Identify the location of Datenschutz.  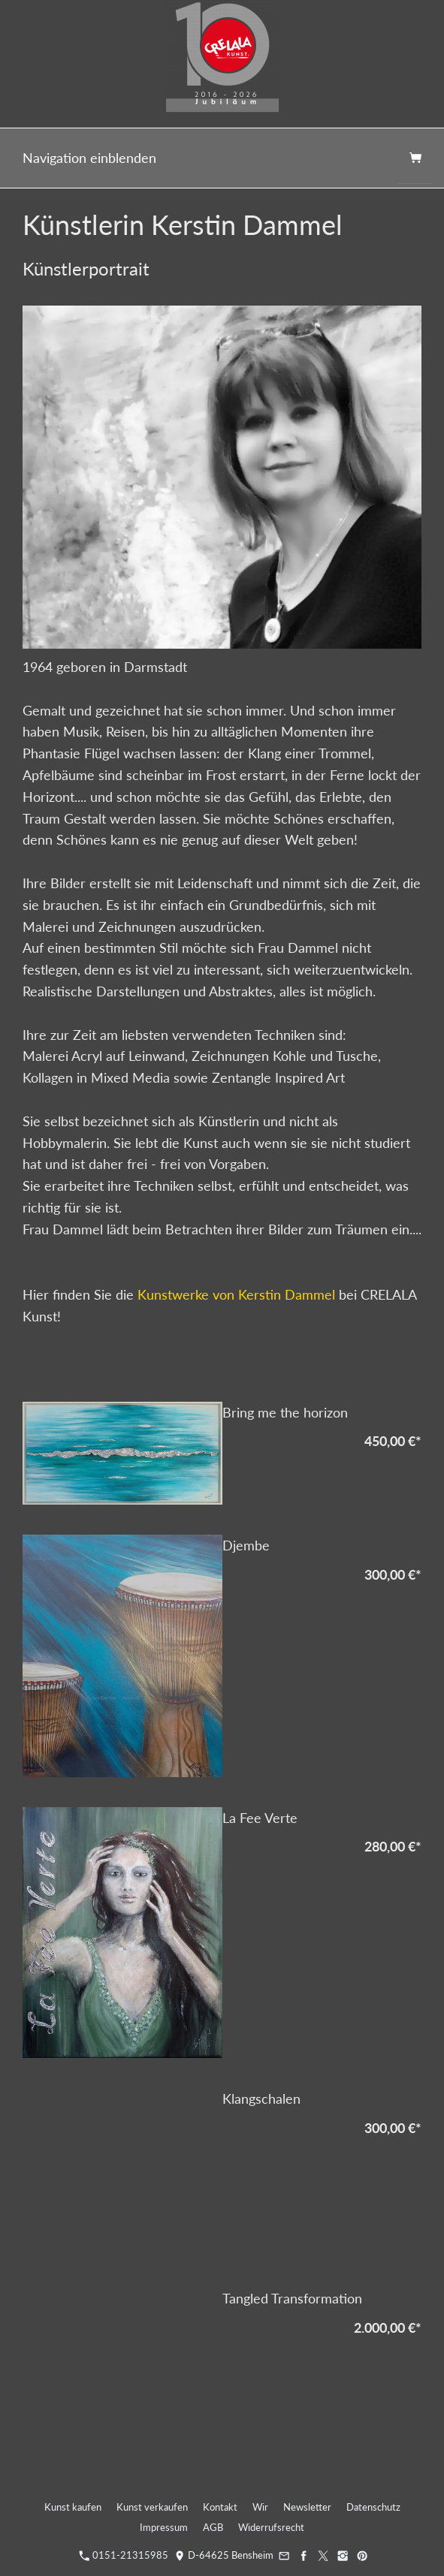
(373, 2507).